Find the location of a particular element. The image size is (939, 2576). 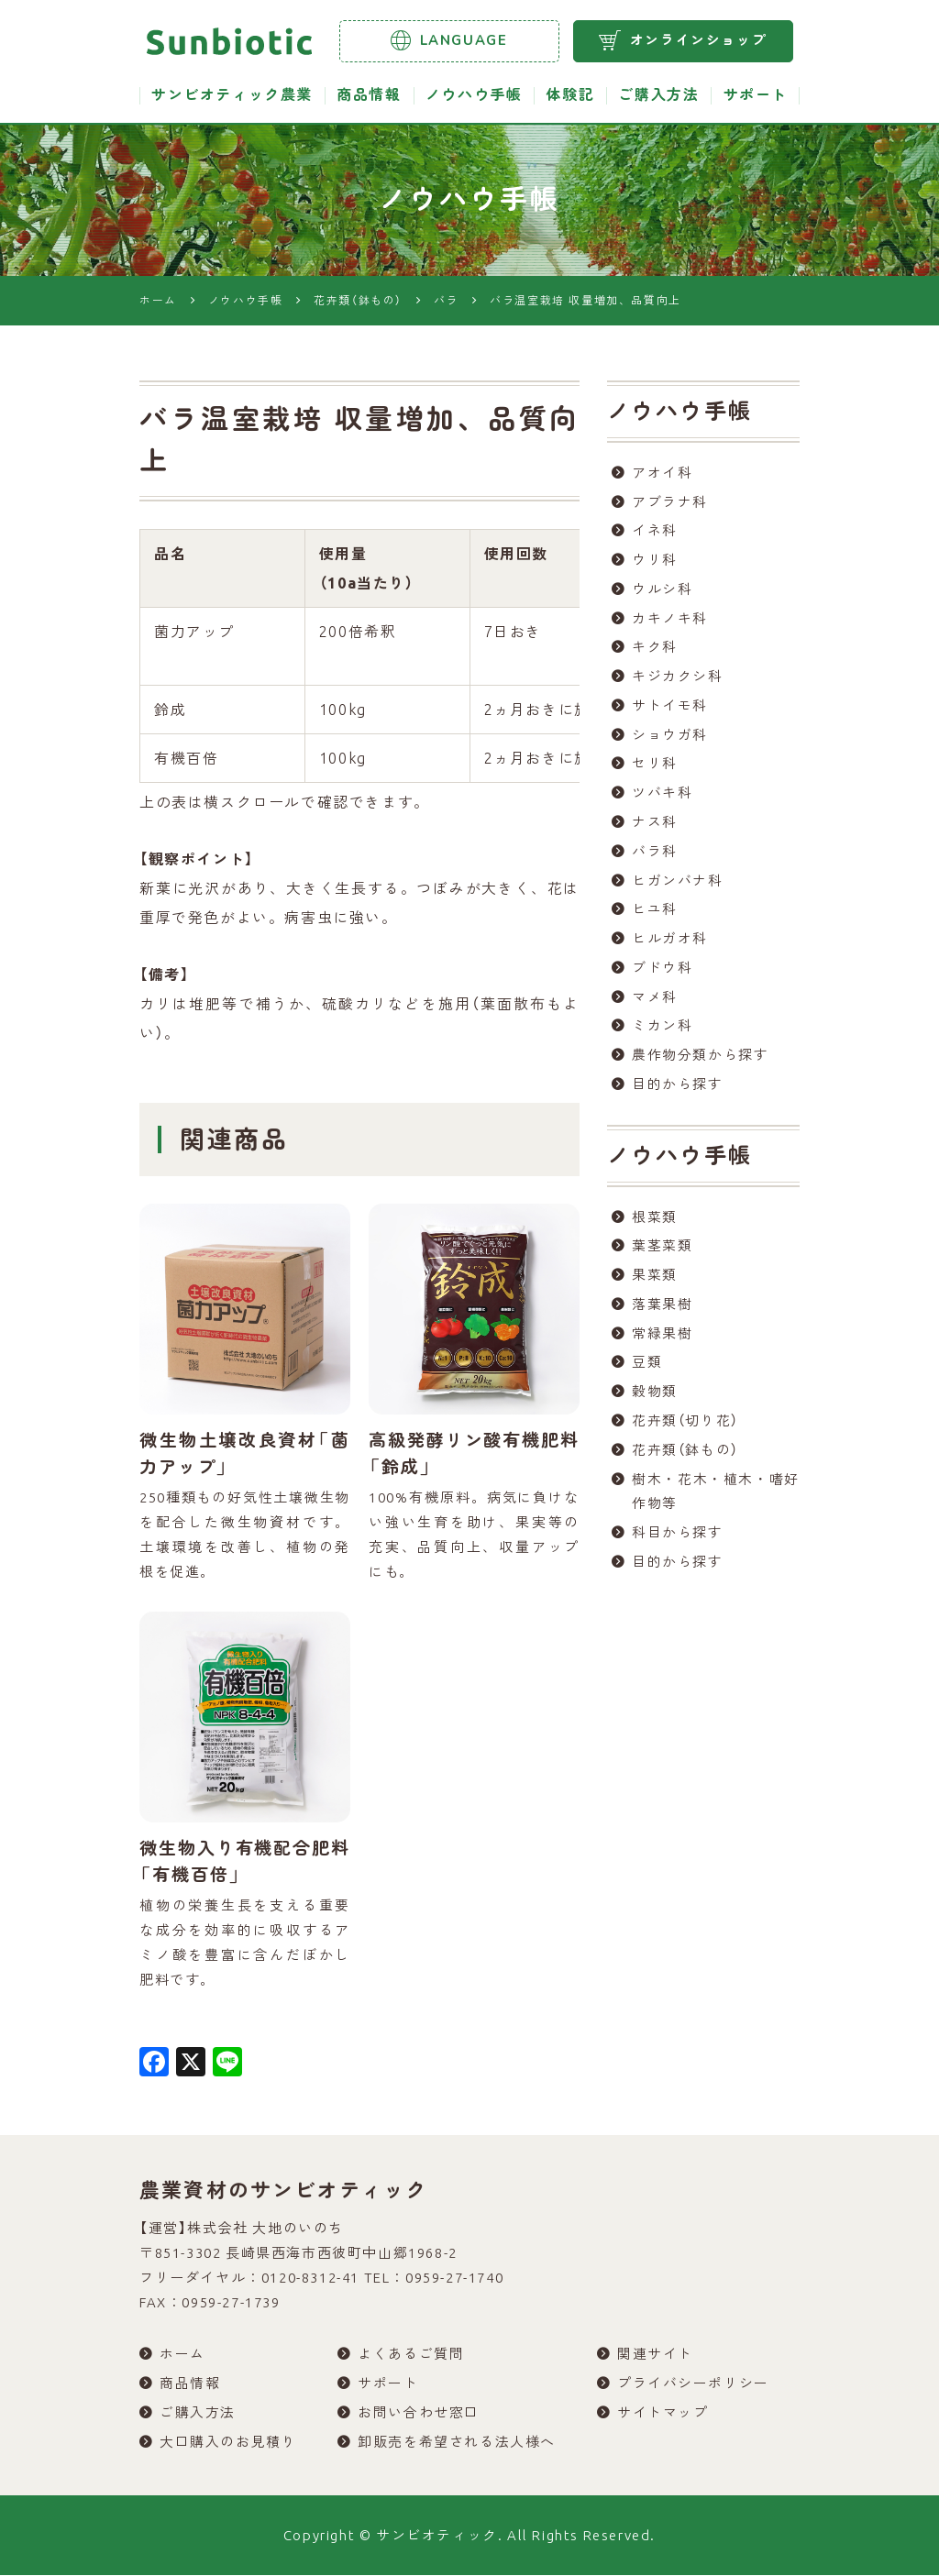

ウルシ科 is located at coordinates (662, 591).